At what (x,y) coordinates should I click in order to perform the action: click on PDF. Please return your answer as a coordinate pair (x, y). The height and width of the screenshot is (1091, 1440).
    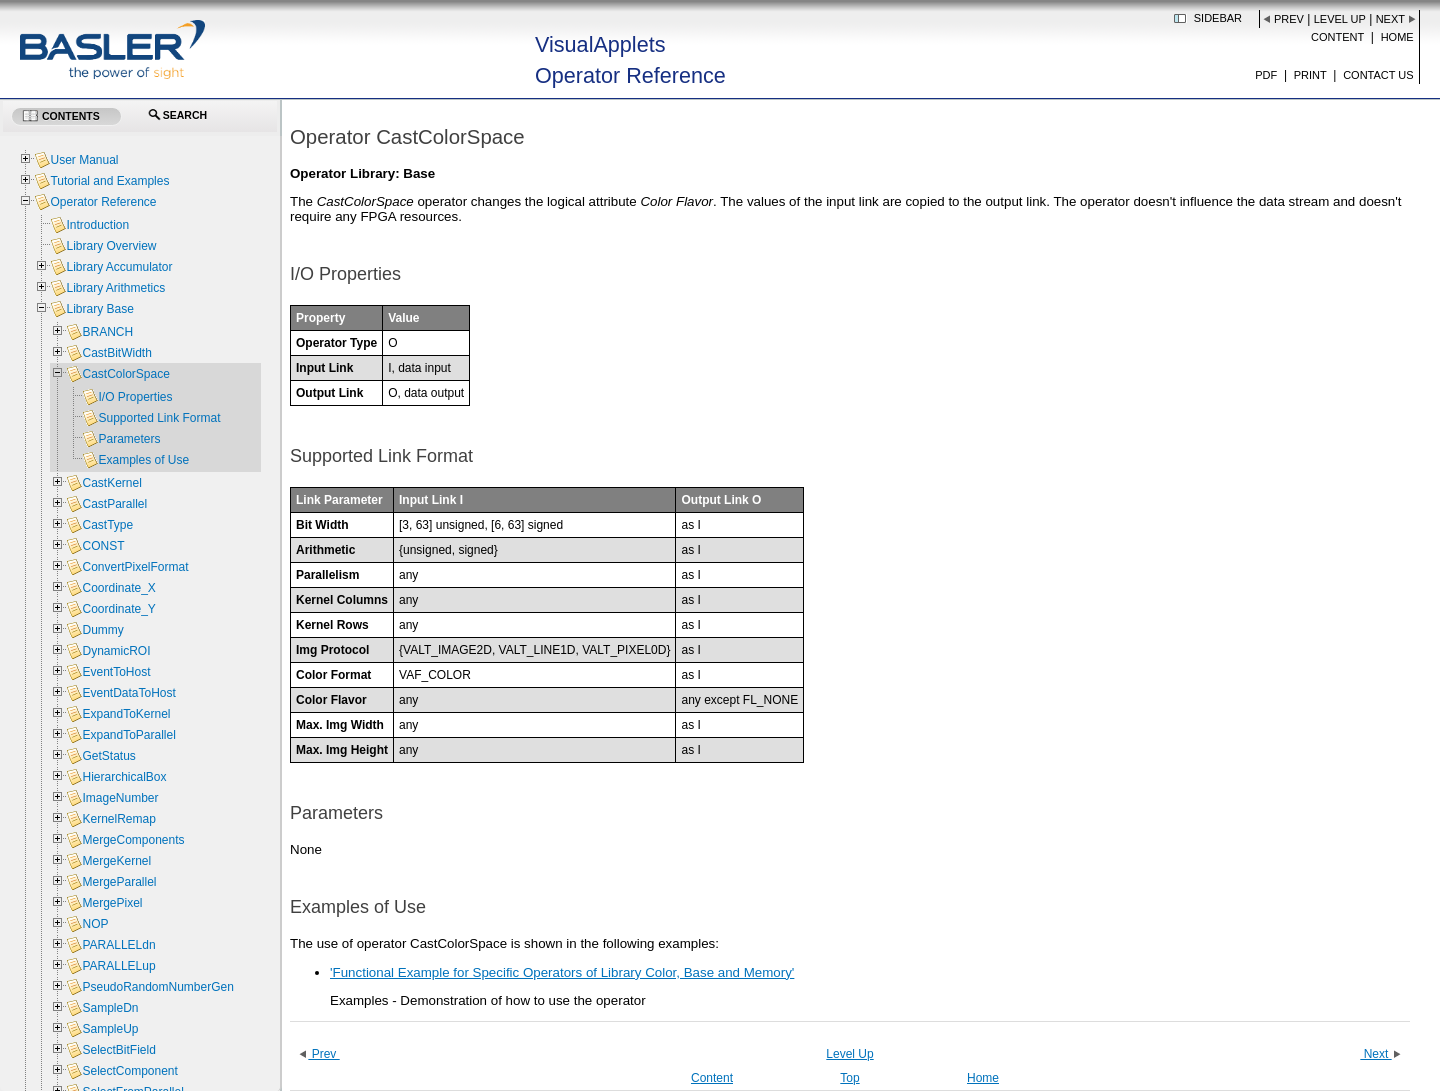
    Looking at the image, I should click on (1266, 75).